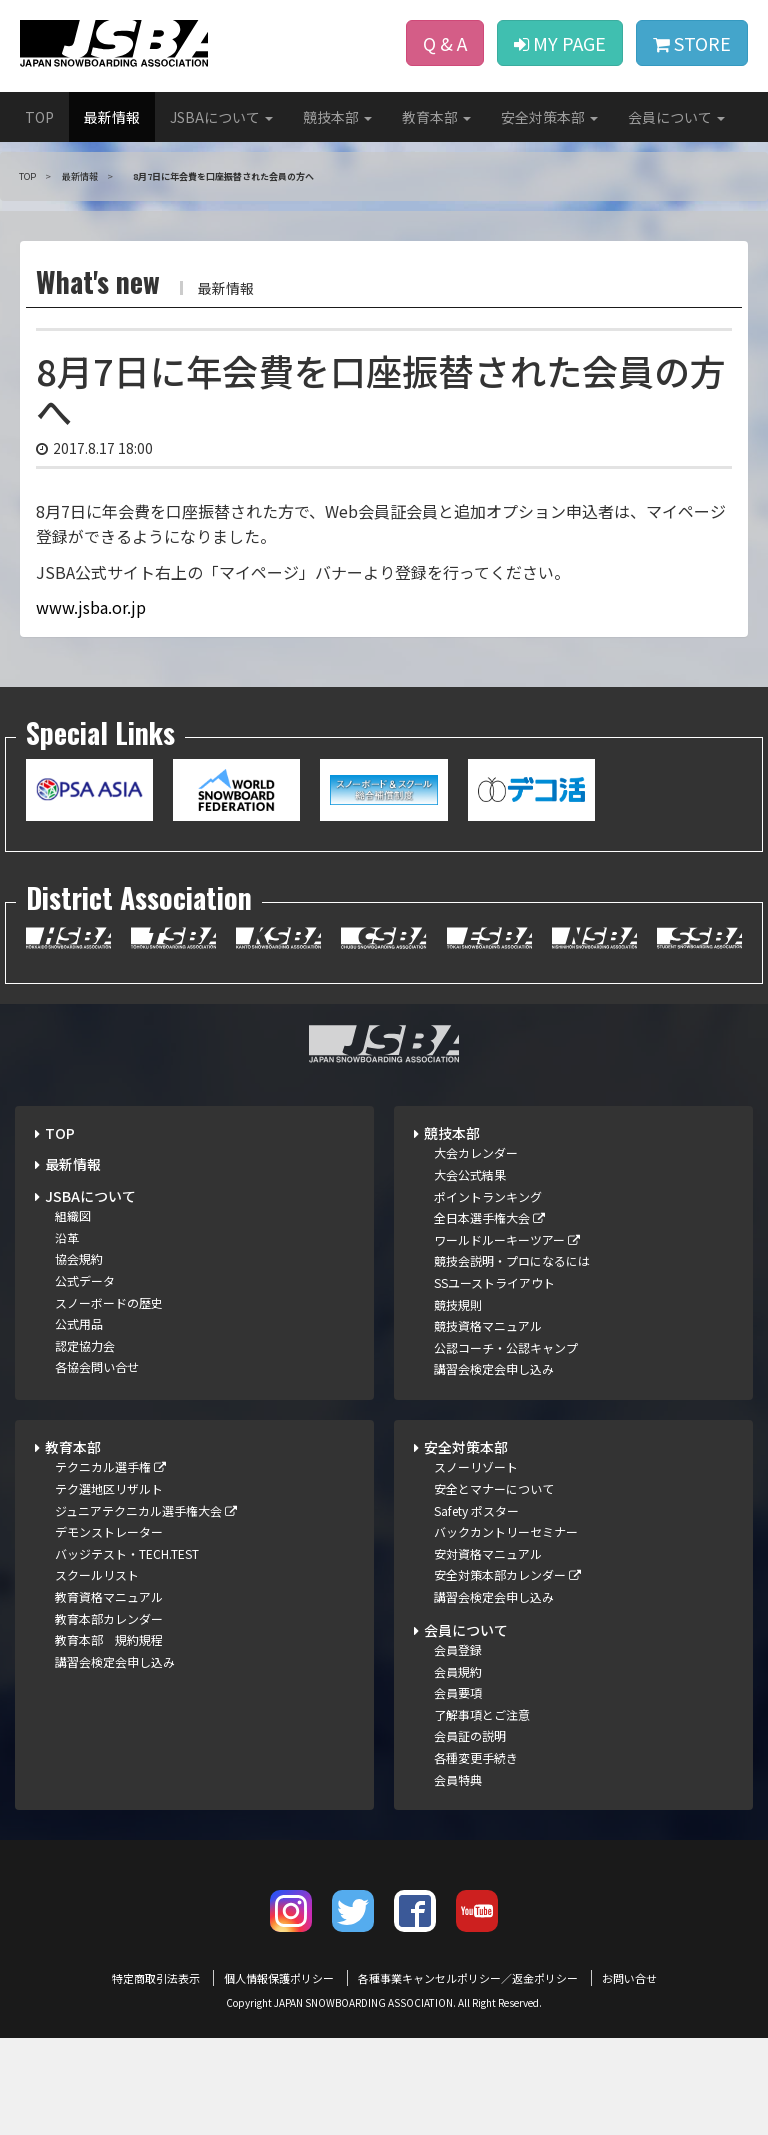 The image size is (768, 2135). What do you see at coordinates (146, 1510) in the screenshot?
I see `ジュニアテクニカル選手権大会` at bounding box center [146, 1510].